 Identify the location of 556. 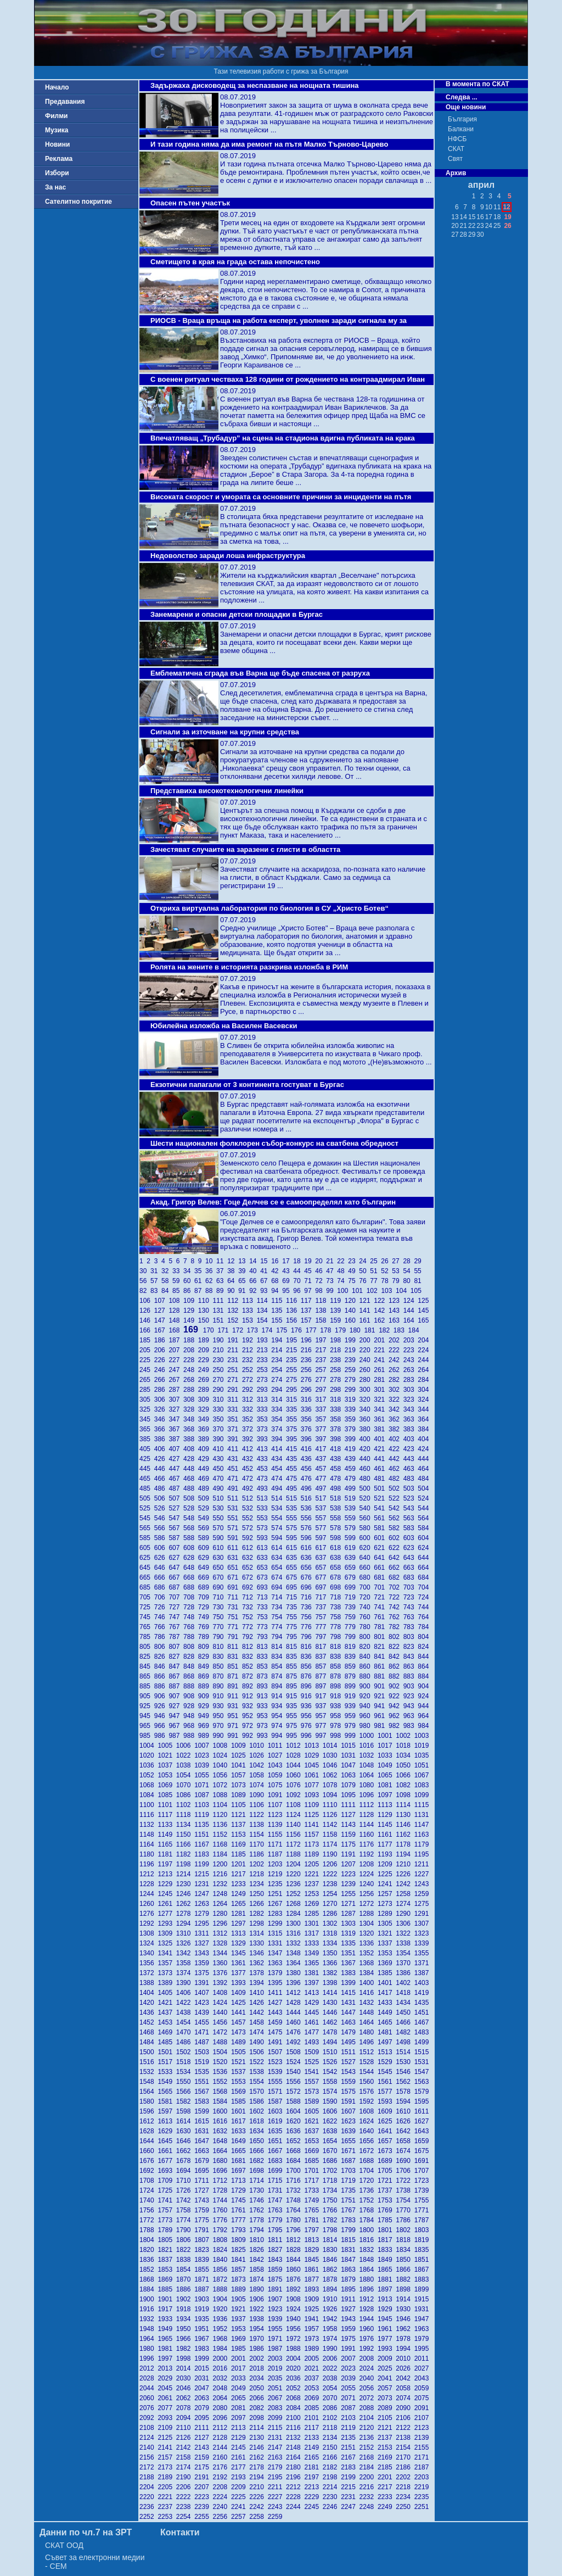
(308, 1518).